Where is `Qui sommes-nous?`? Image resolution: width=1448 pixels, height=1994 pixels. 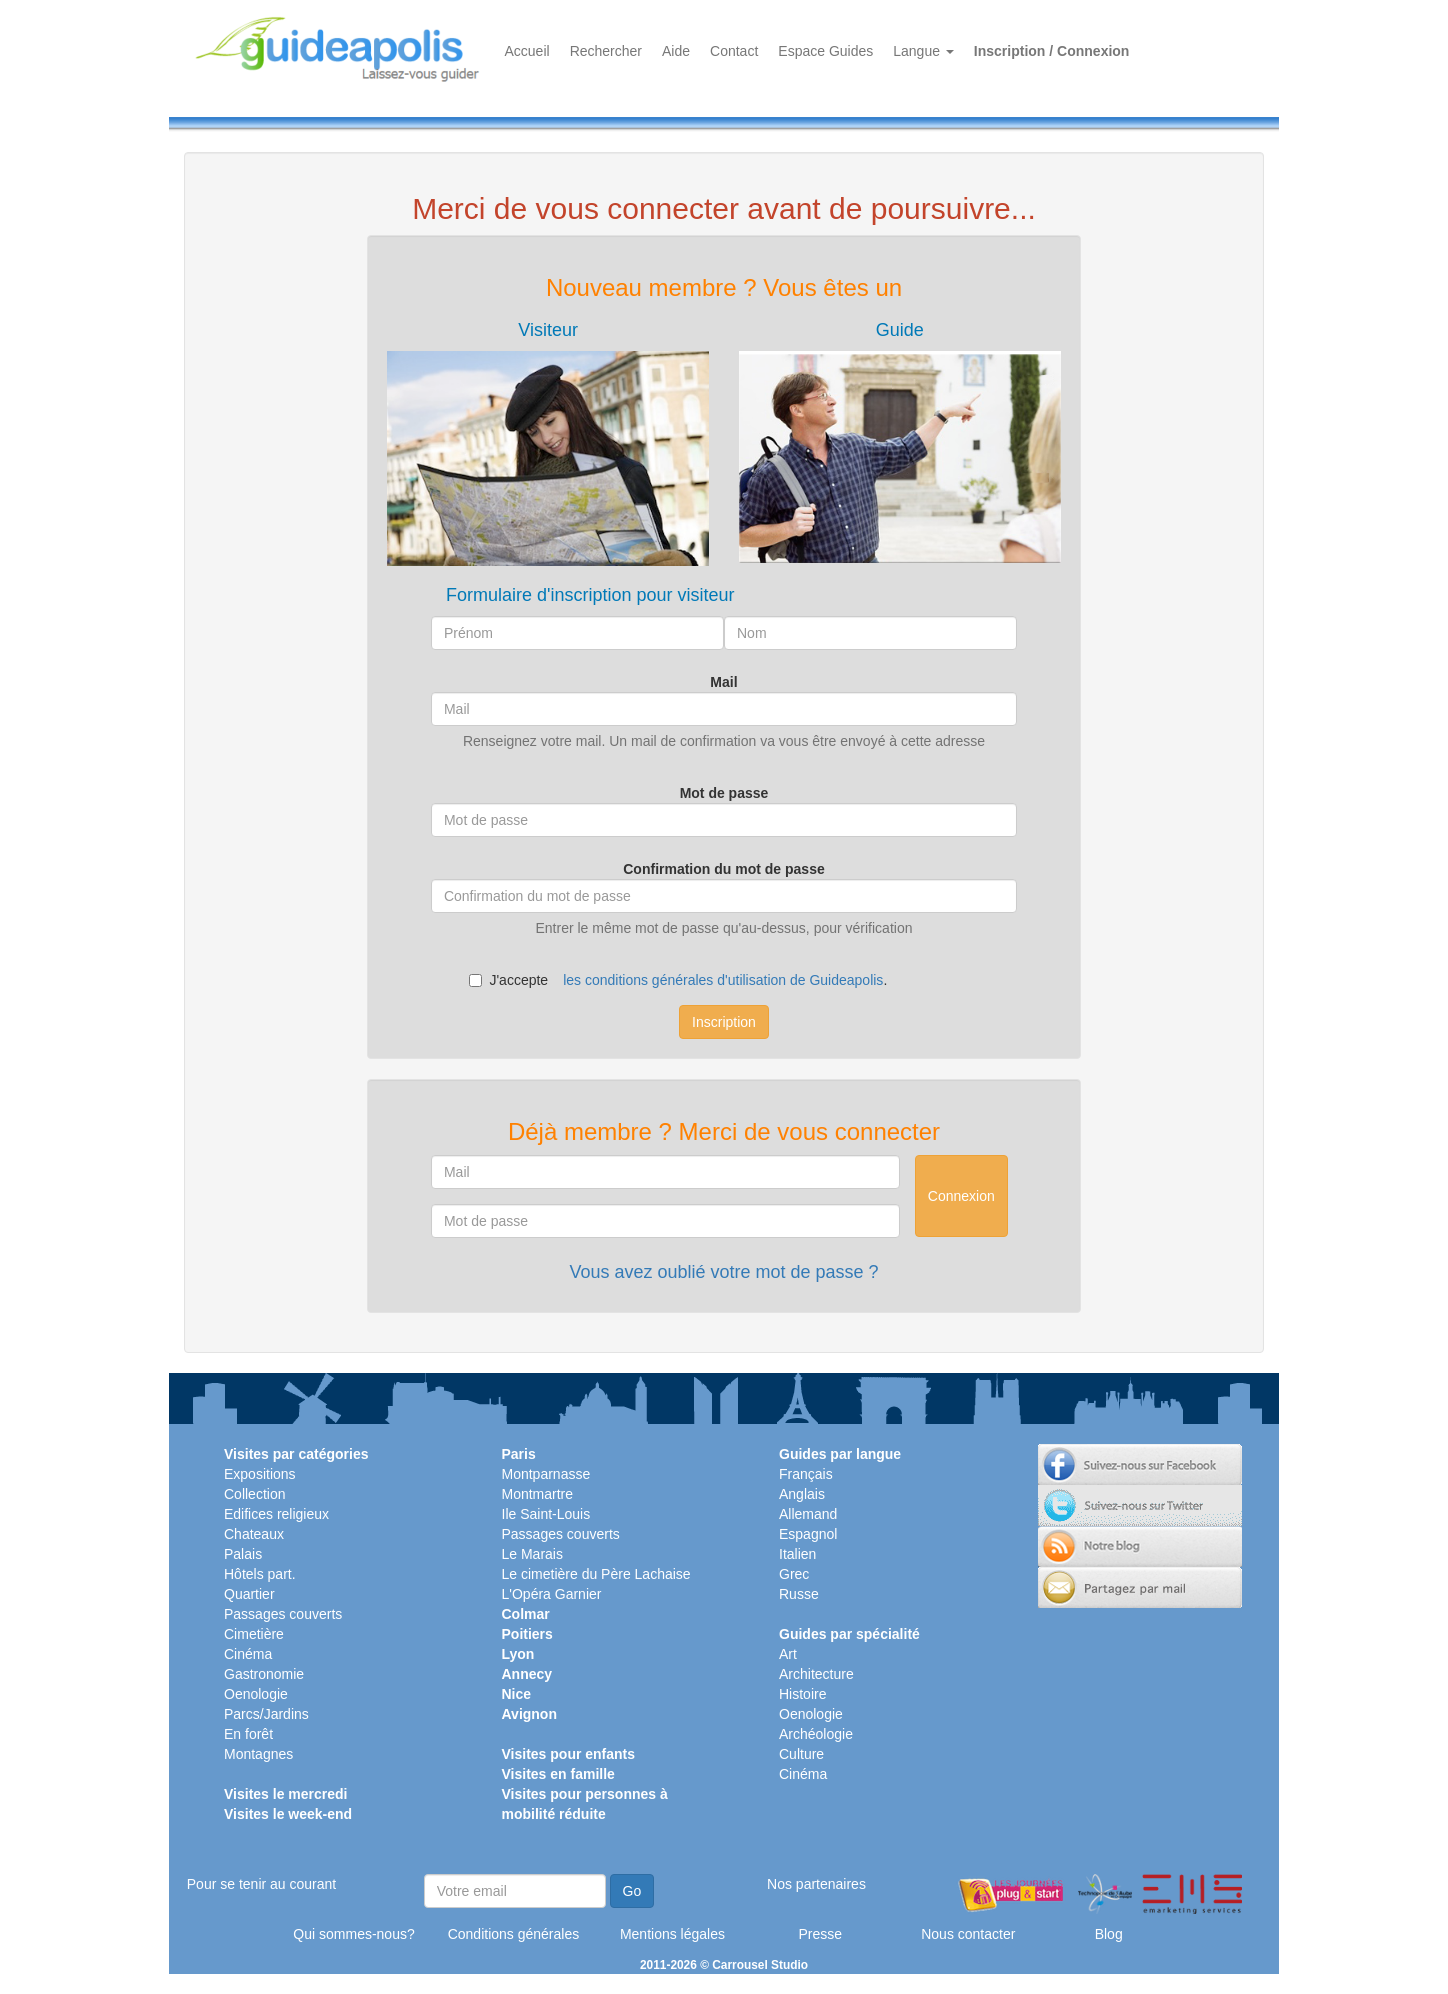
Qui sommes-nous? is located at coordinates (353, 1934).